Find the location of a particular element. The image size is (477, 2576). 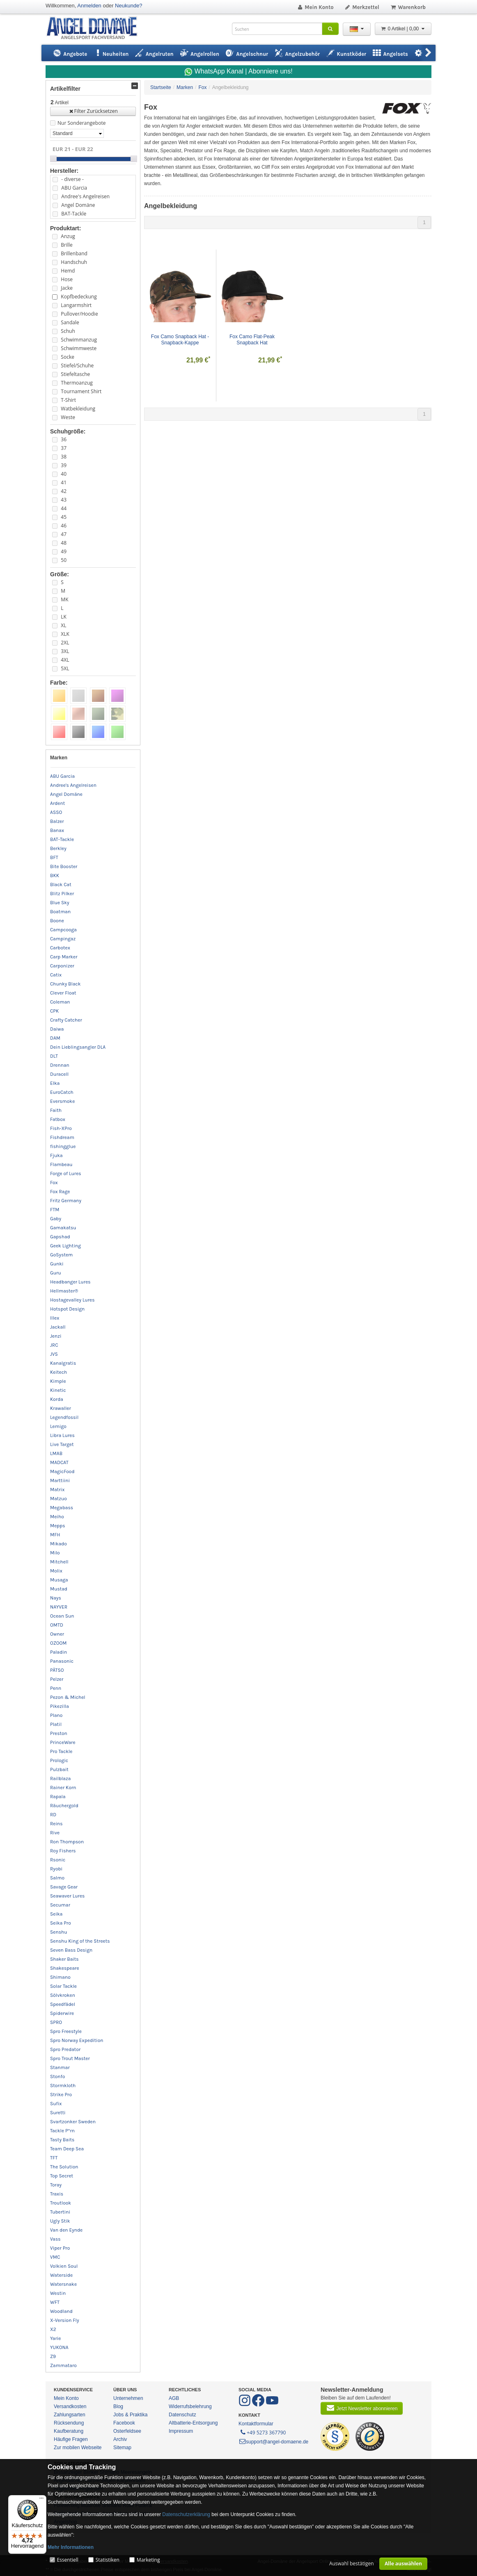

Svartzonker Sweden is located at coordinates (73, 2122).